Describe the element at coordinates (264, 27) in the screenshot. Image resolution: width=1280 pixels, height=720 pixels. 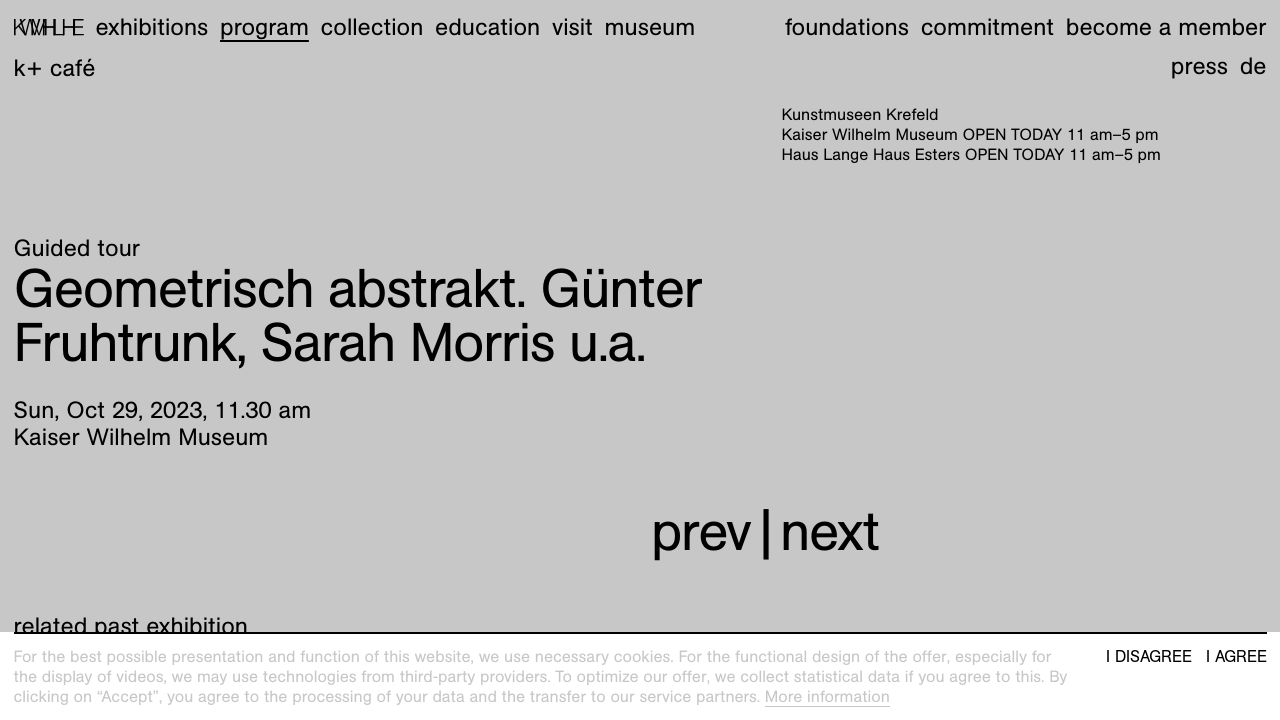
I see `Program` at that location.